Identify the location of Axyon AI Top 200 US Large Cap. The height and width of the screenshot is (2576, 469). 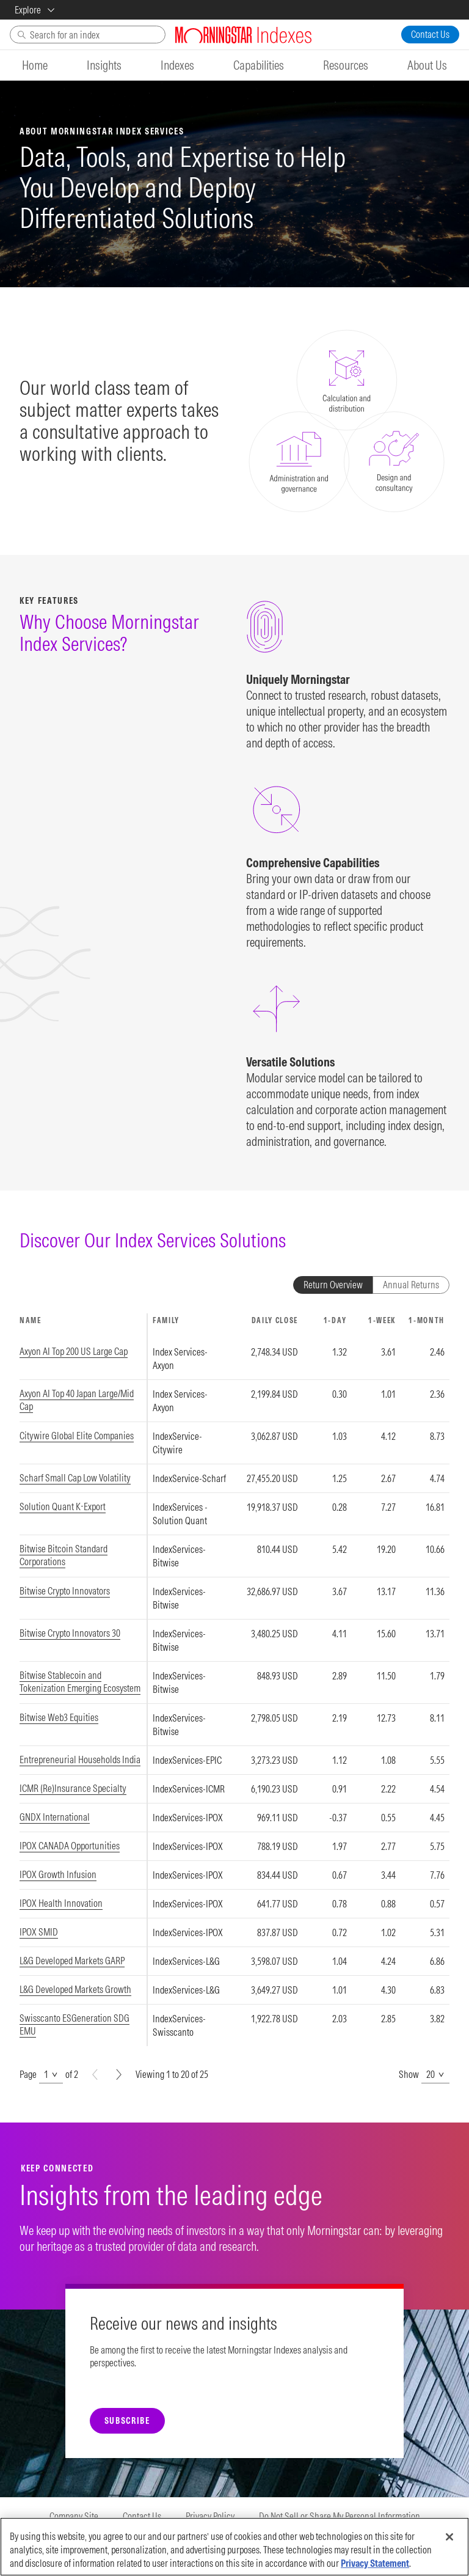
(74, 1351).